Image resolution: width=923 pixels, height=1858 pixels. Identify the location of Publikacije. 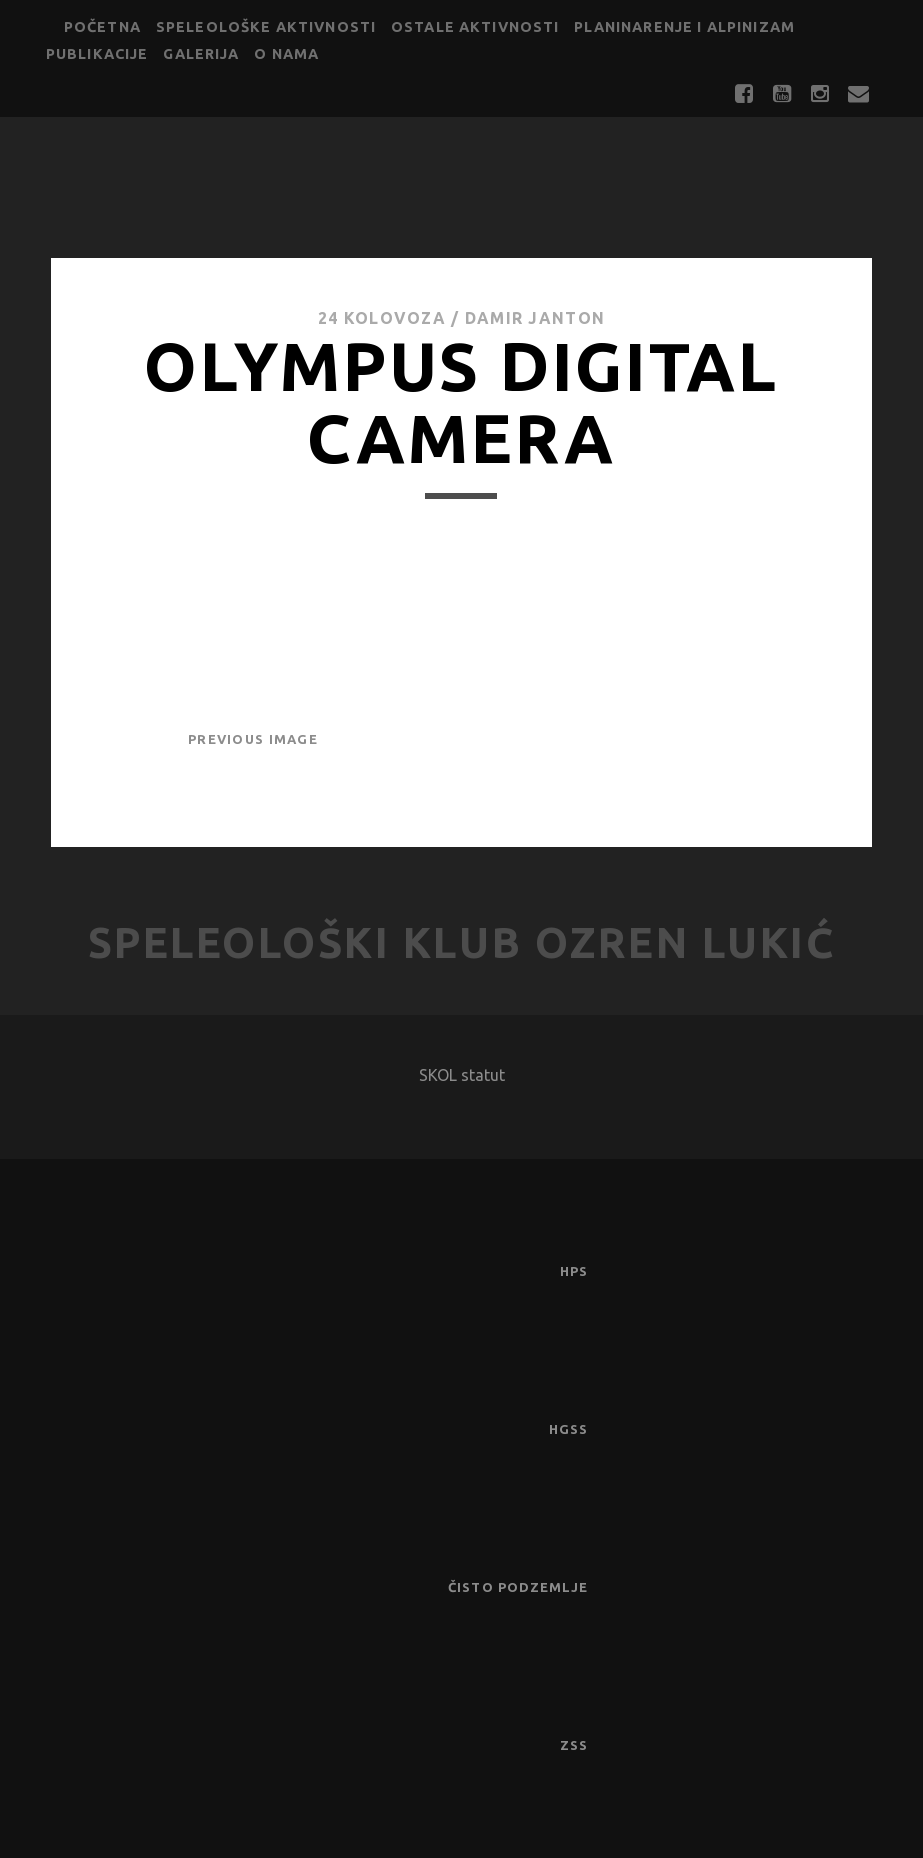
(97, 54).